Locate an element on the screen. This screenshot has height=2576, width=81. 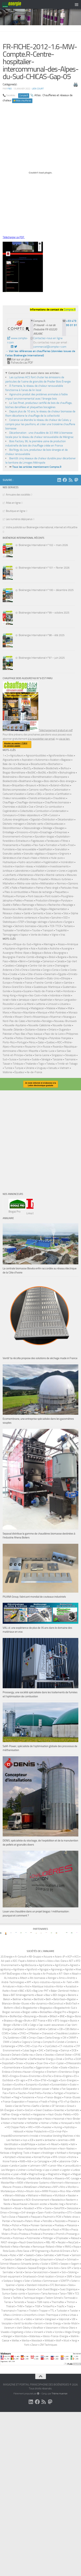
Tama Aernova is located at coordinates (49, 2293).